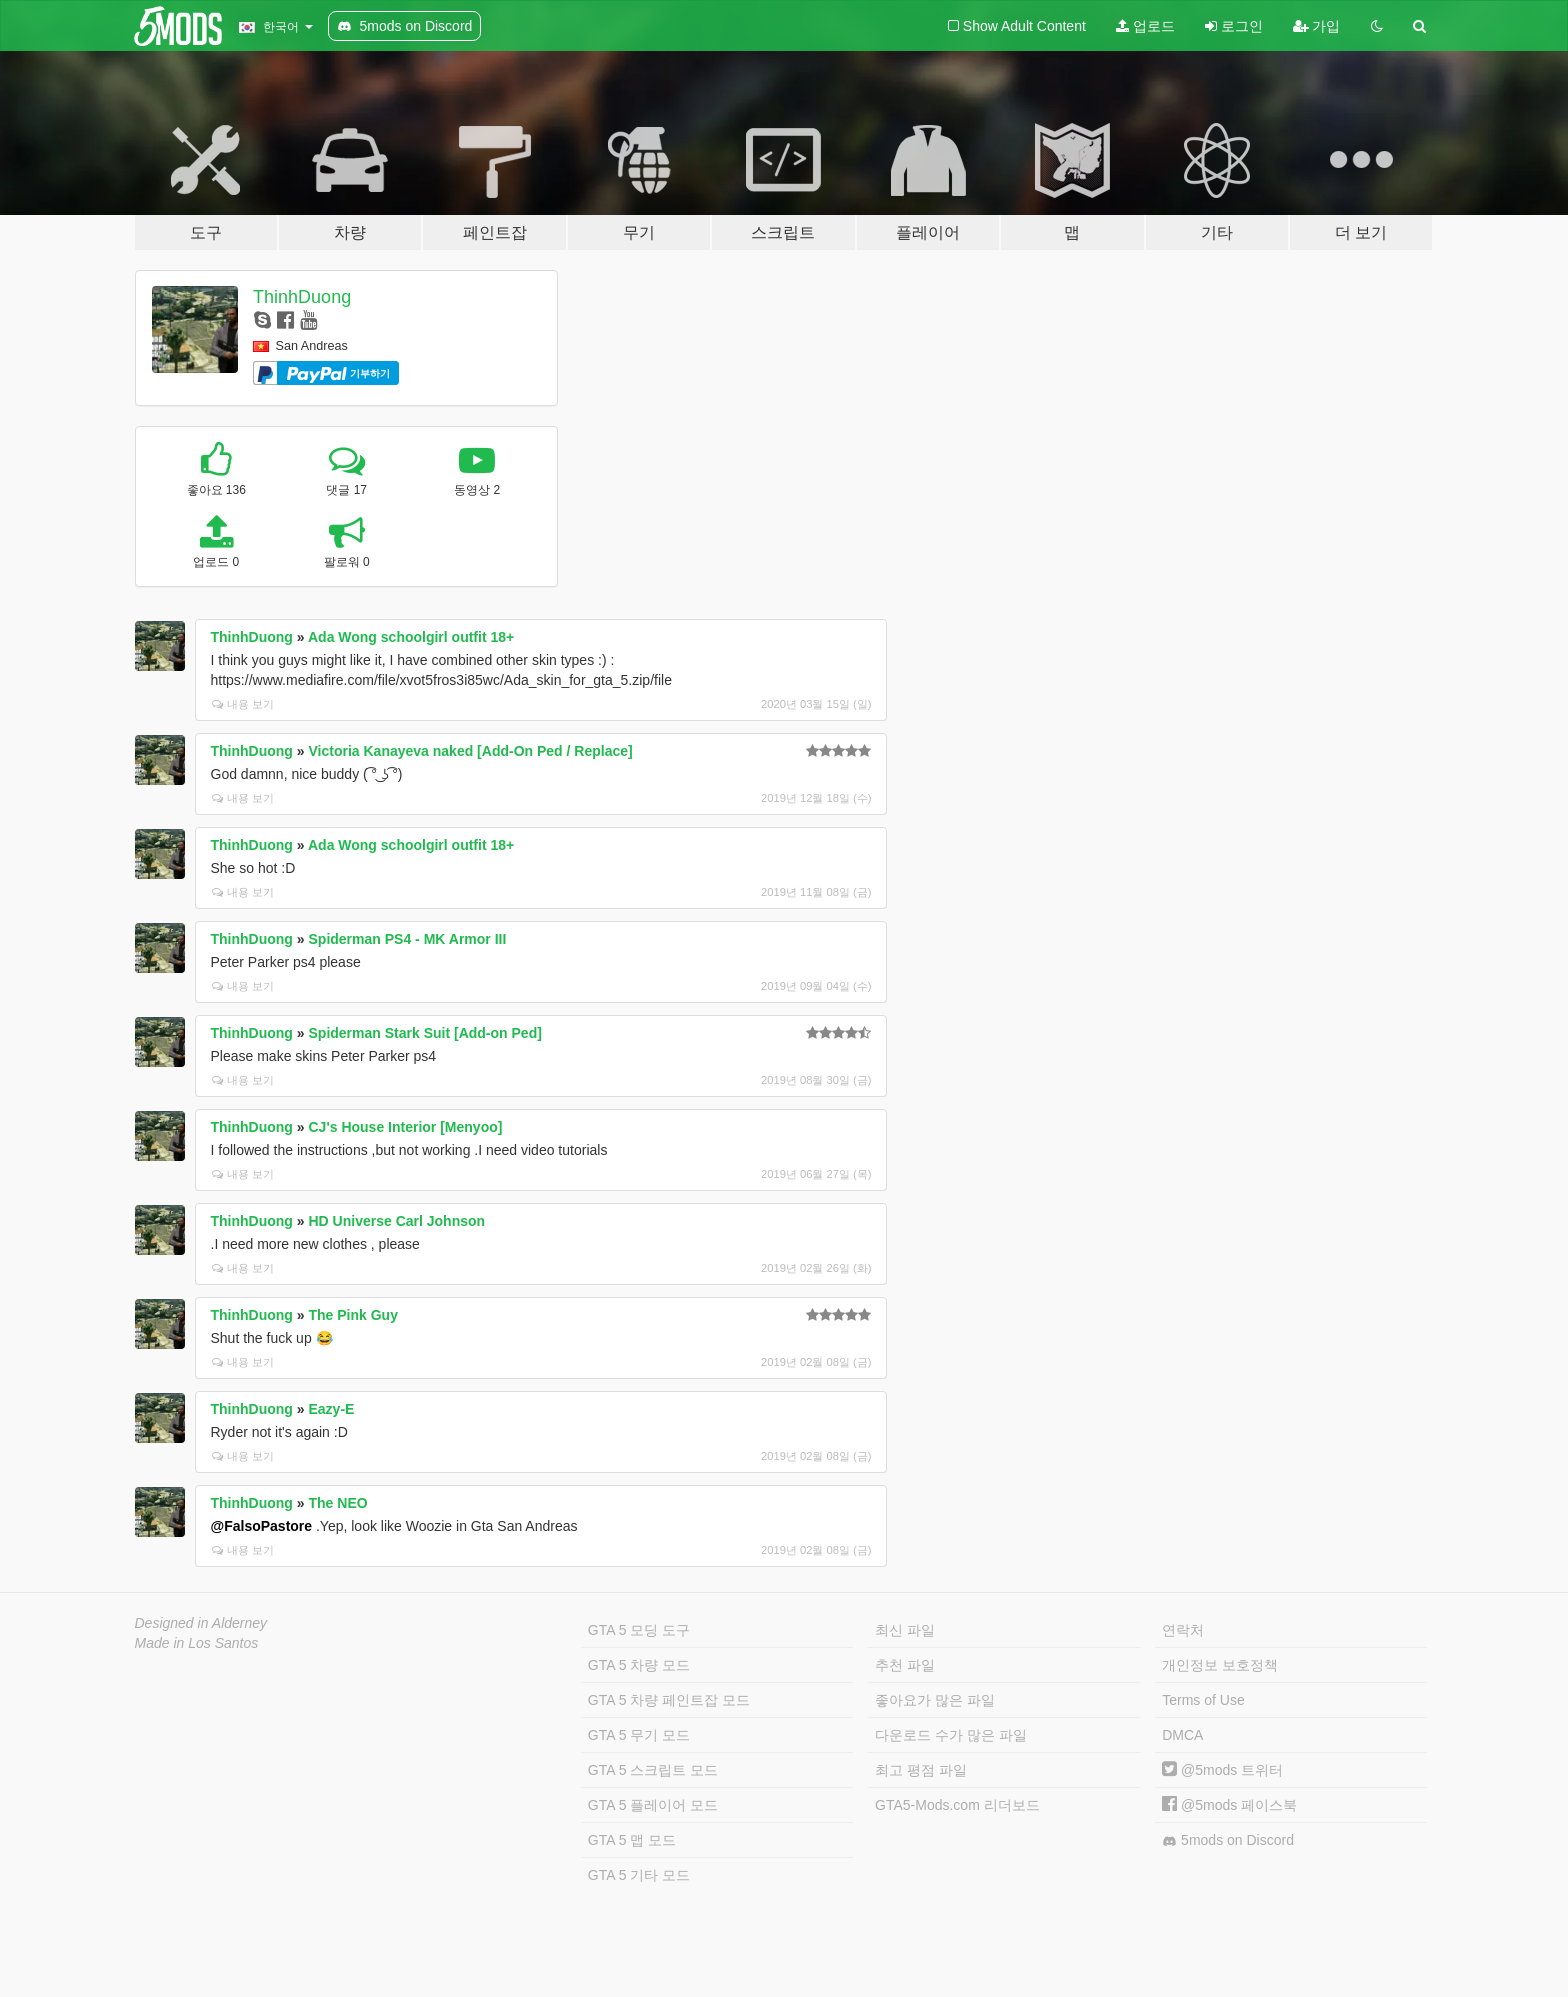  What do you see at coordinates (639, 1665) in the screenshot?
I see `GTA 5 차량 모드` at bounding box center [639, 1665].